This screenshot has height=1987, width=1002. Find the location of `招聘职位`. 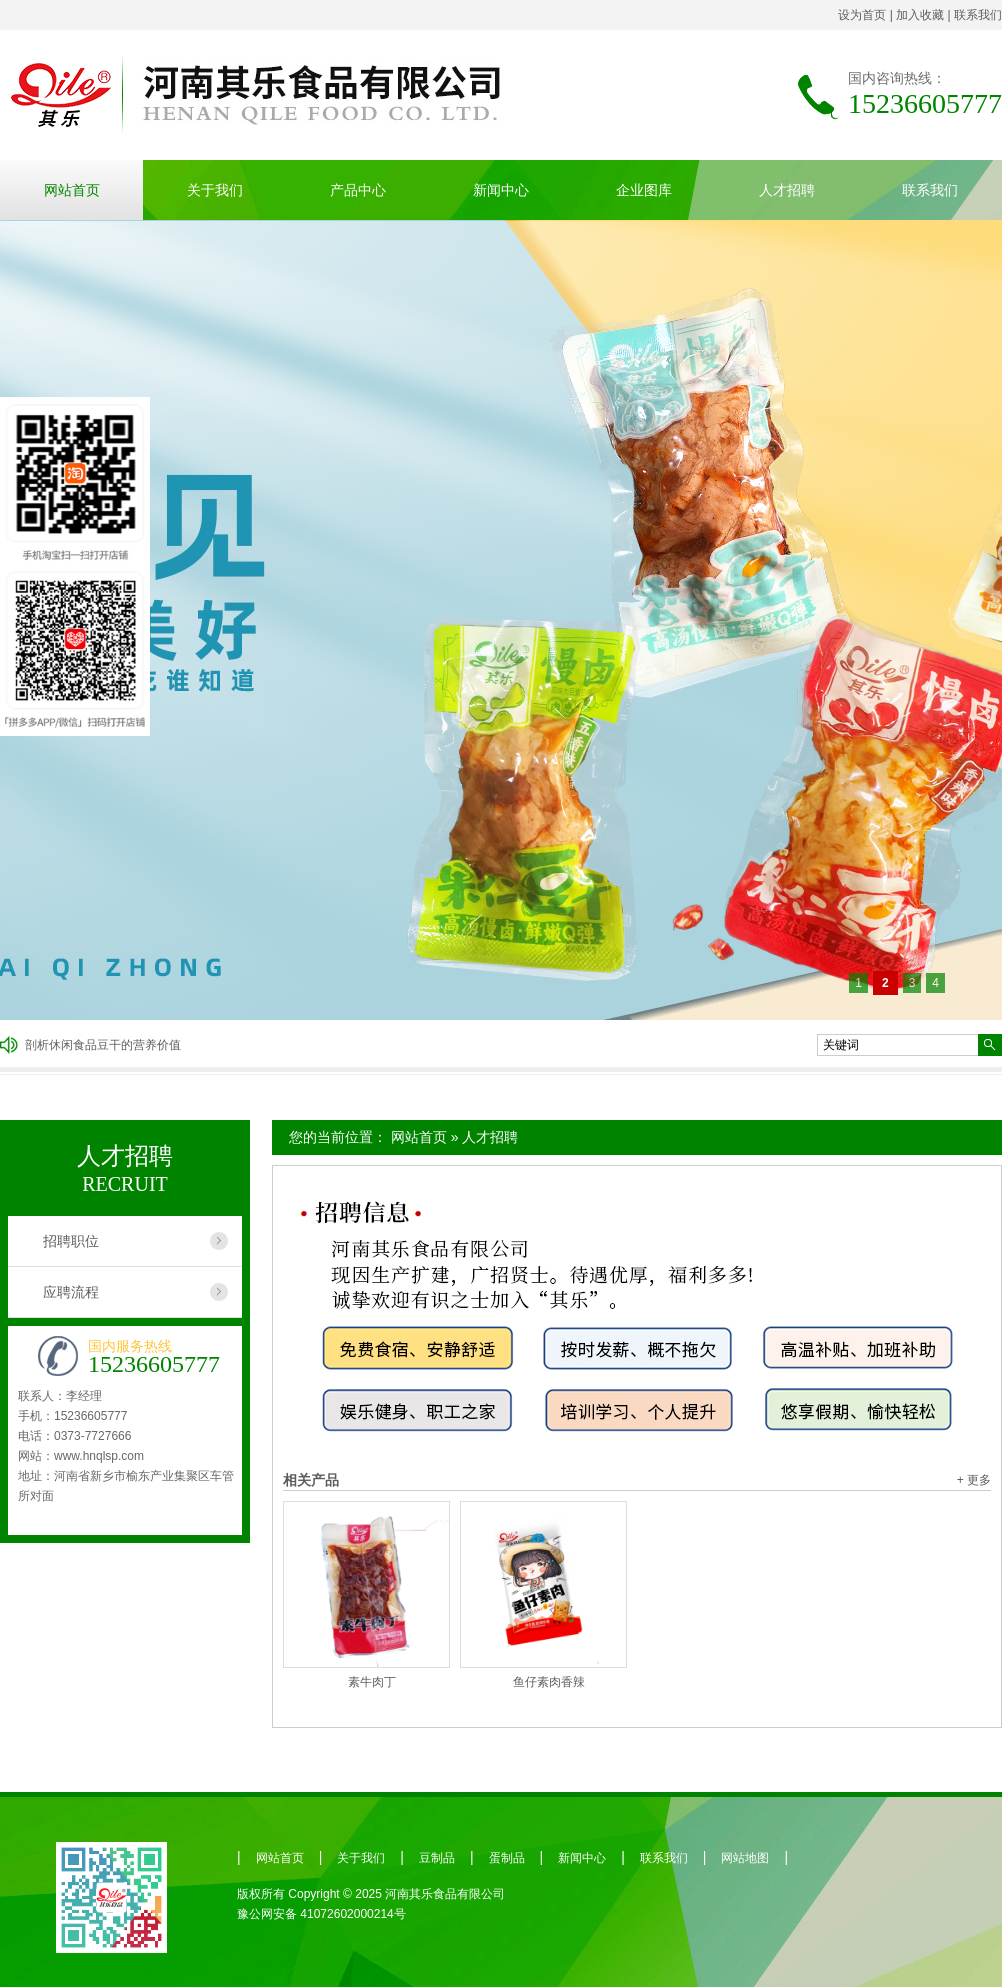

招聘职位 is located at coordinates (71, 1241).